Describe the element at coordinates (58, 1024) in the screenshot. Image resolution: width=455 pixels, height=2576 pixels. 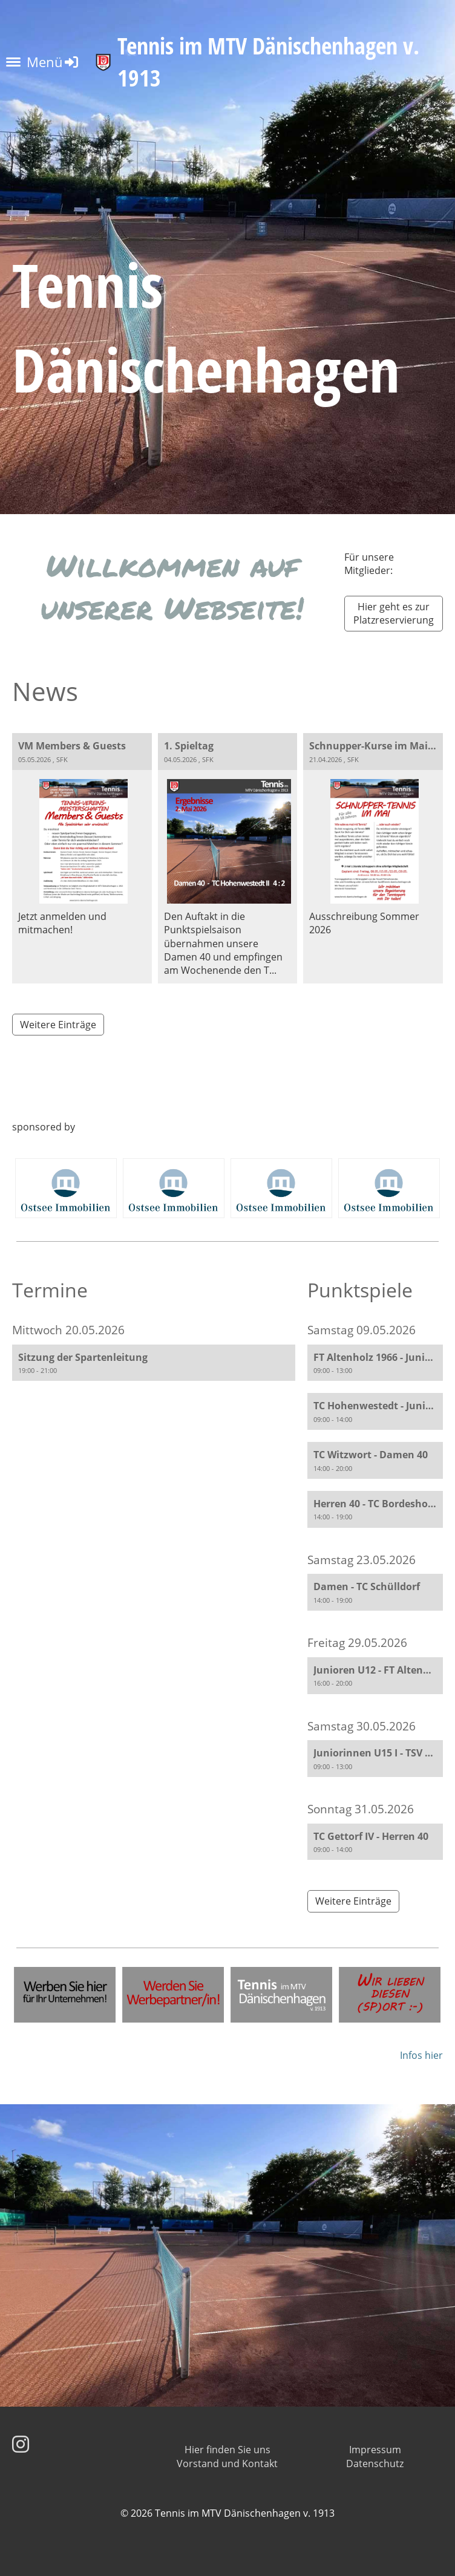
I see `Weitere Einträge` at that location.